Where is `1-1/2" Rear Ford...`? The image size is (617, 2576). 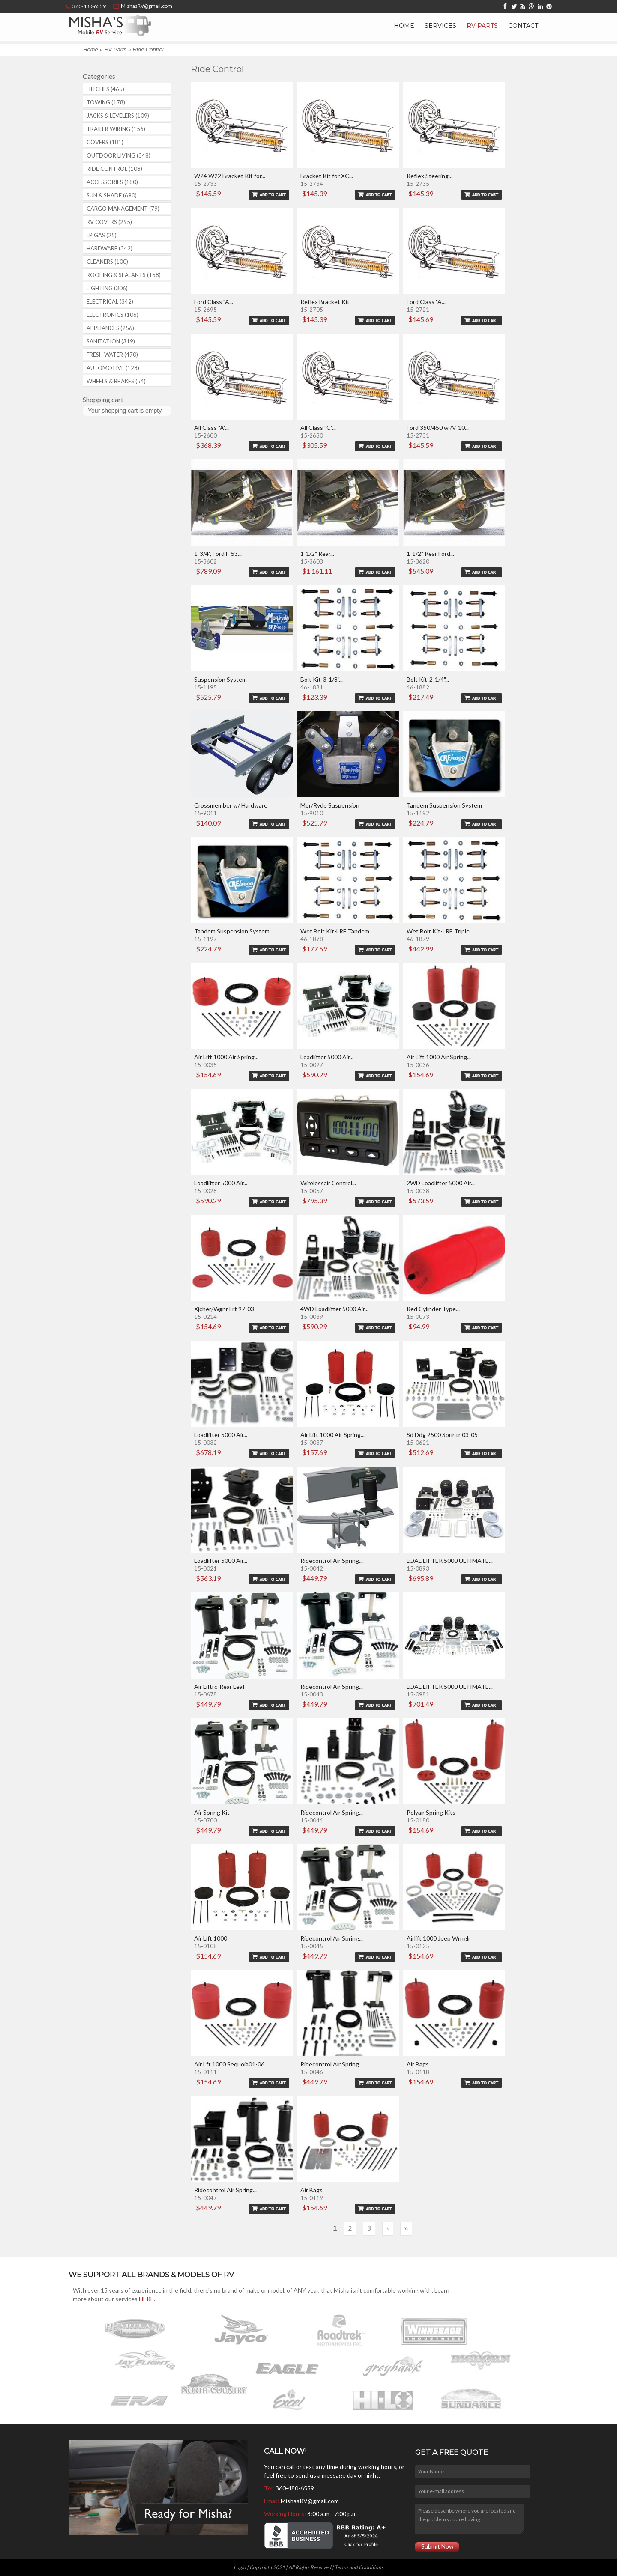
1-1/2" Rear Ford... is located at coordinates (430, 553).